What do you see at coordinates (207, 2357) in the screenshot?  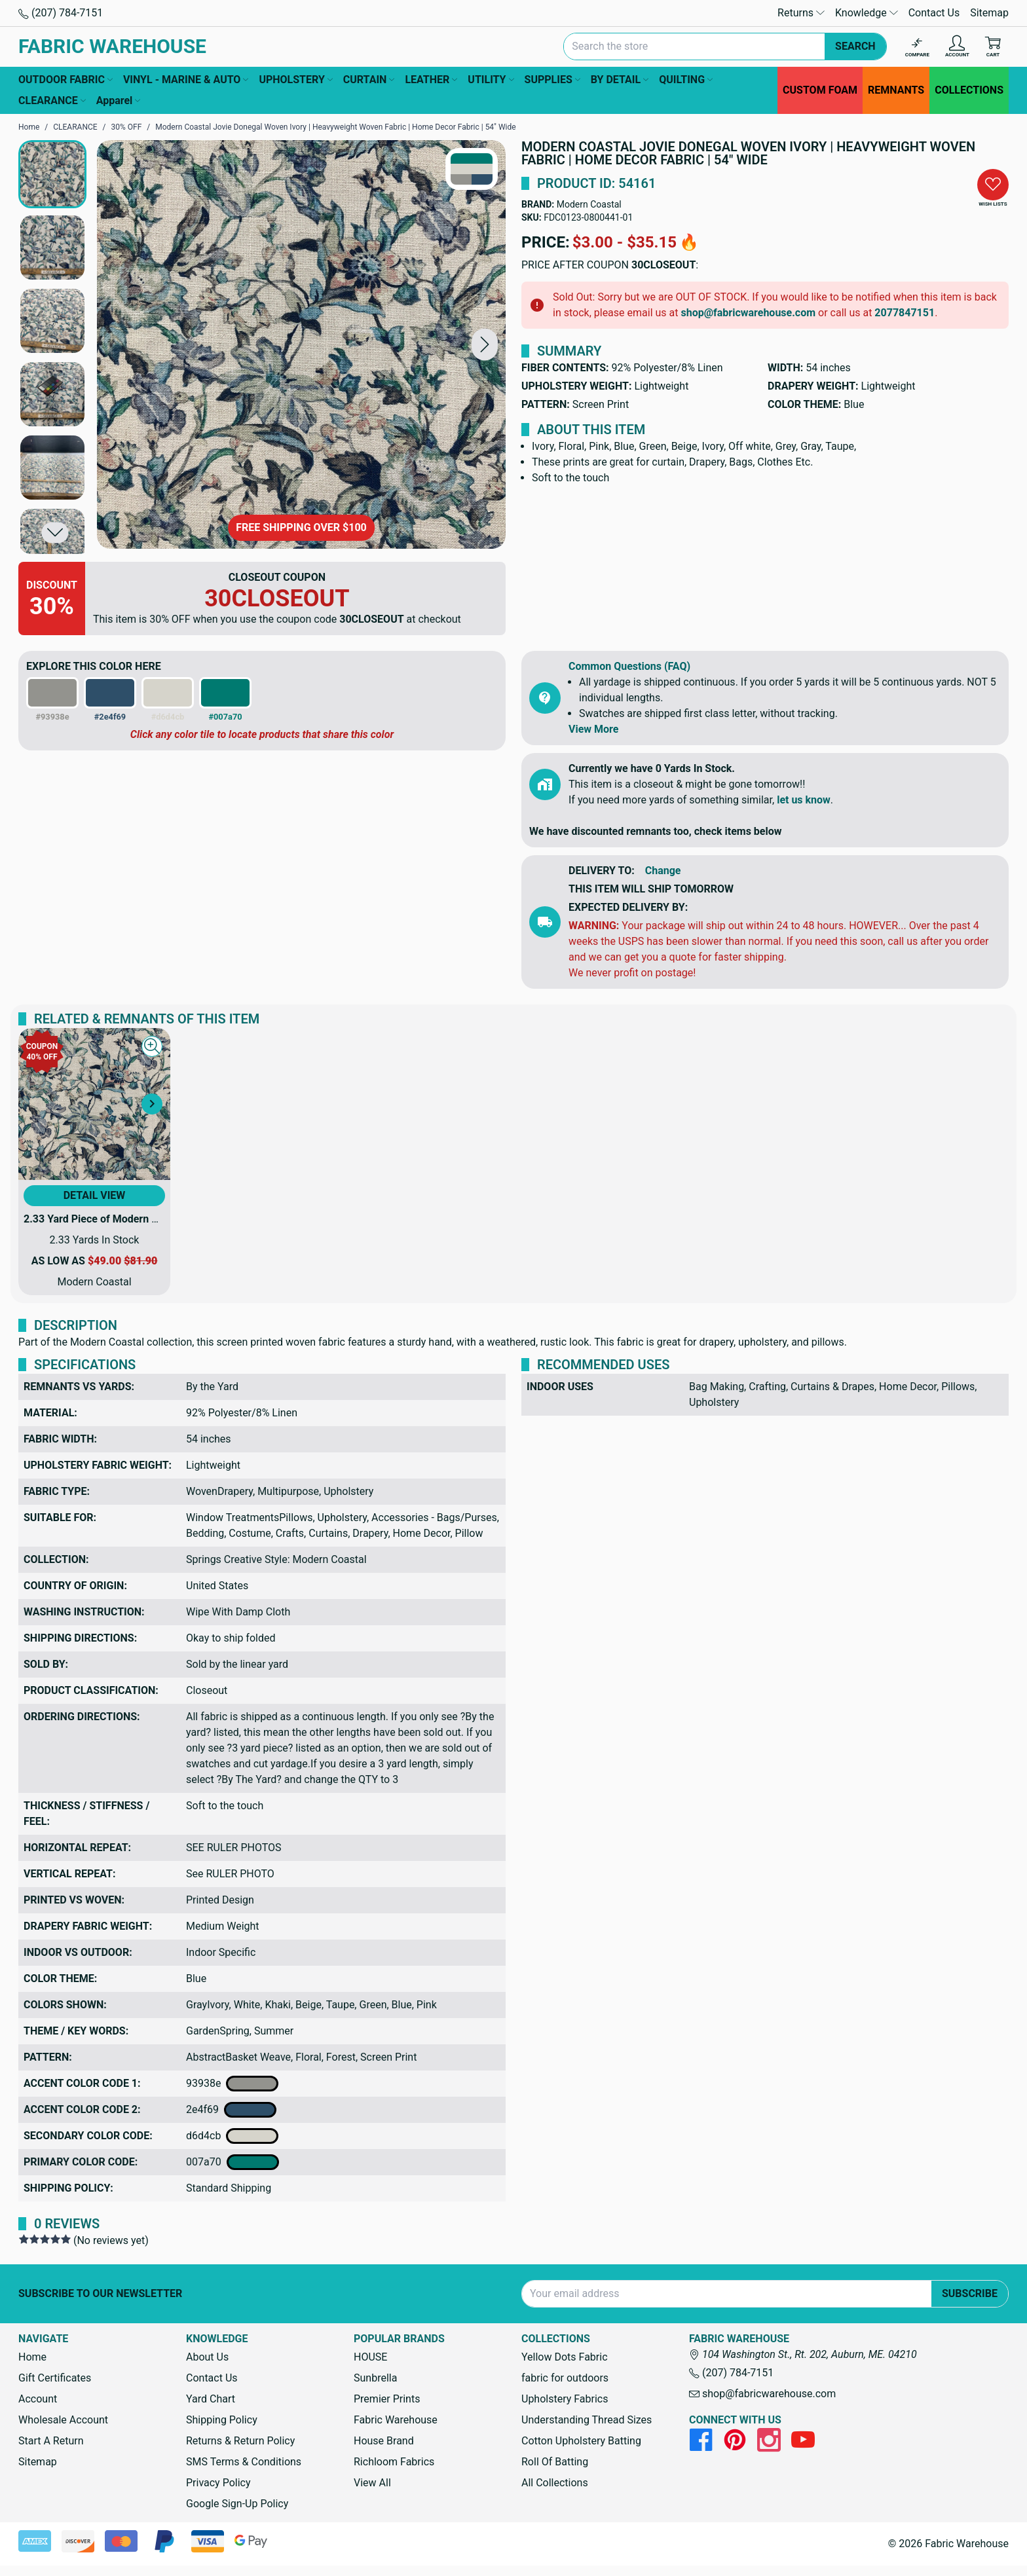 I see `About Us` at bounding box center [207, 2357].